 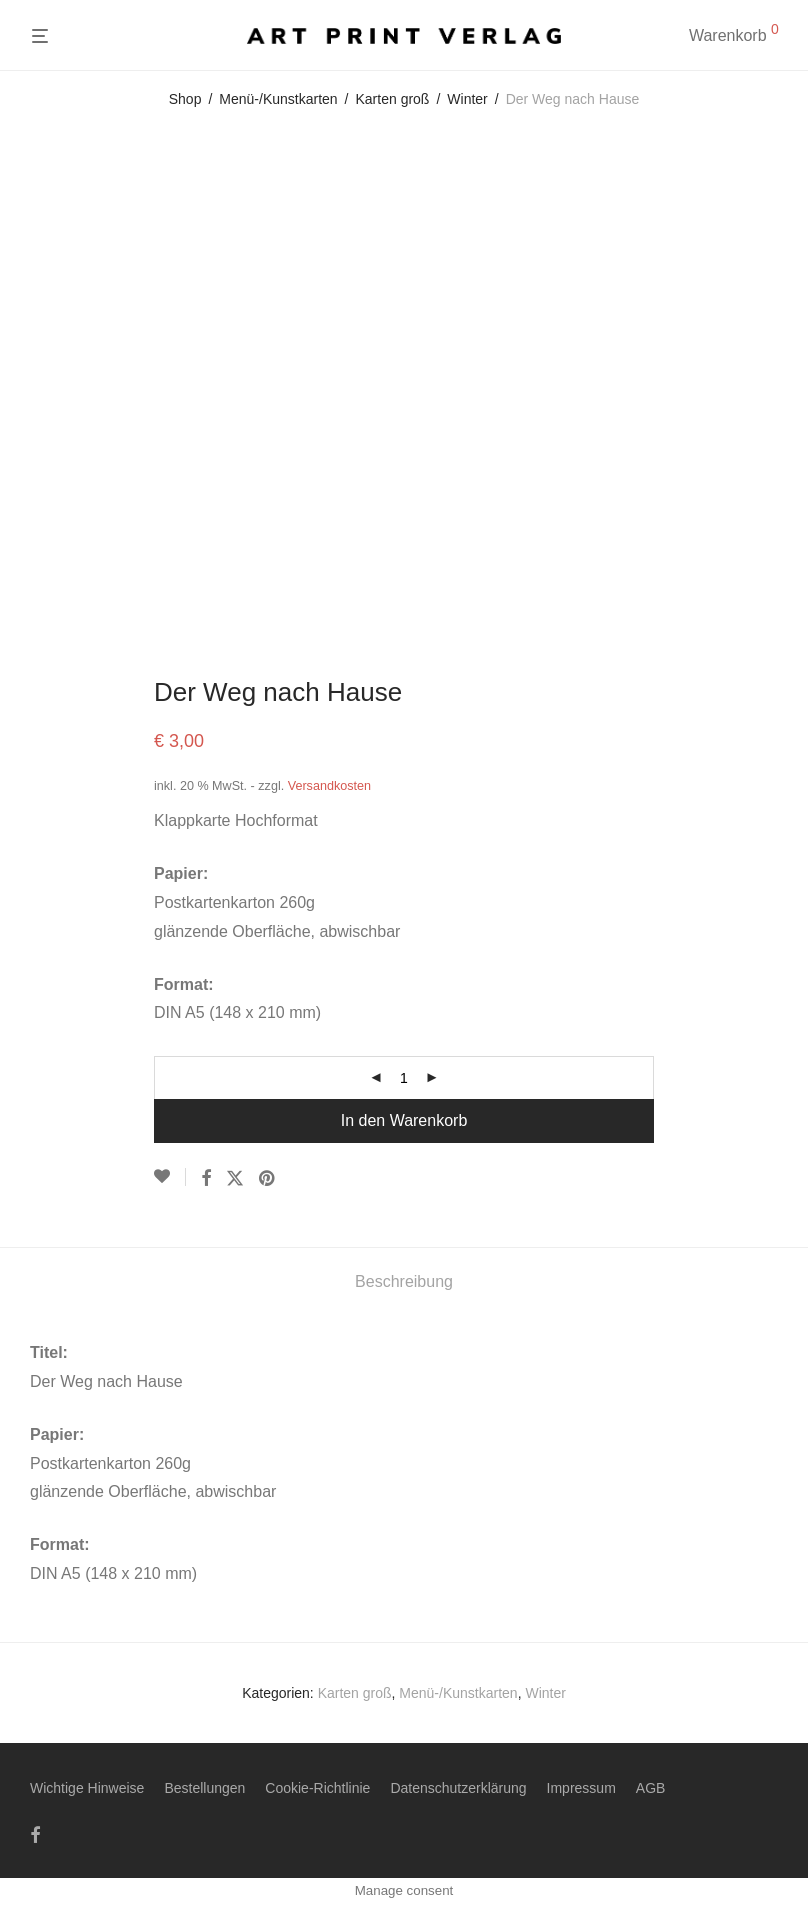 I want to click on Bestellungen, so click(x=204, y=1788).